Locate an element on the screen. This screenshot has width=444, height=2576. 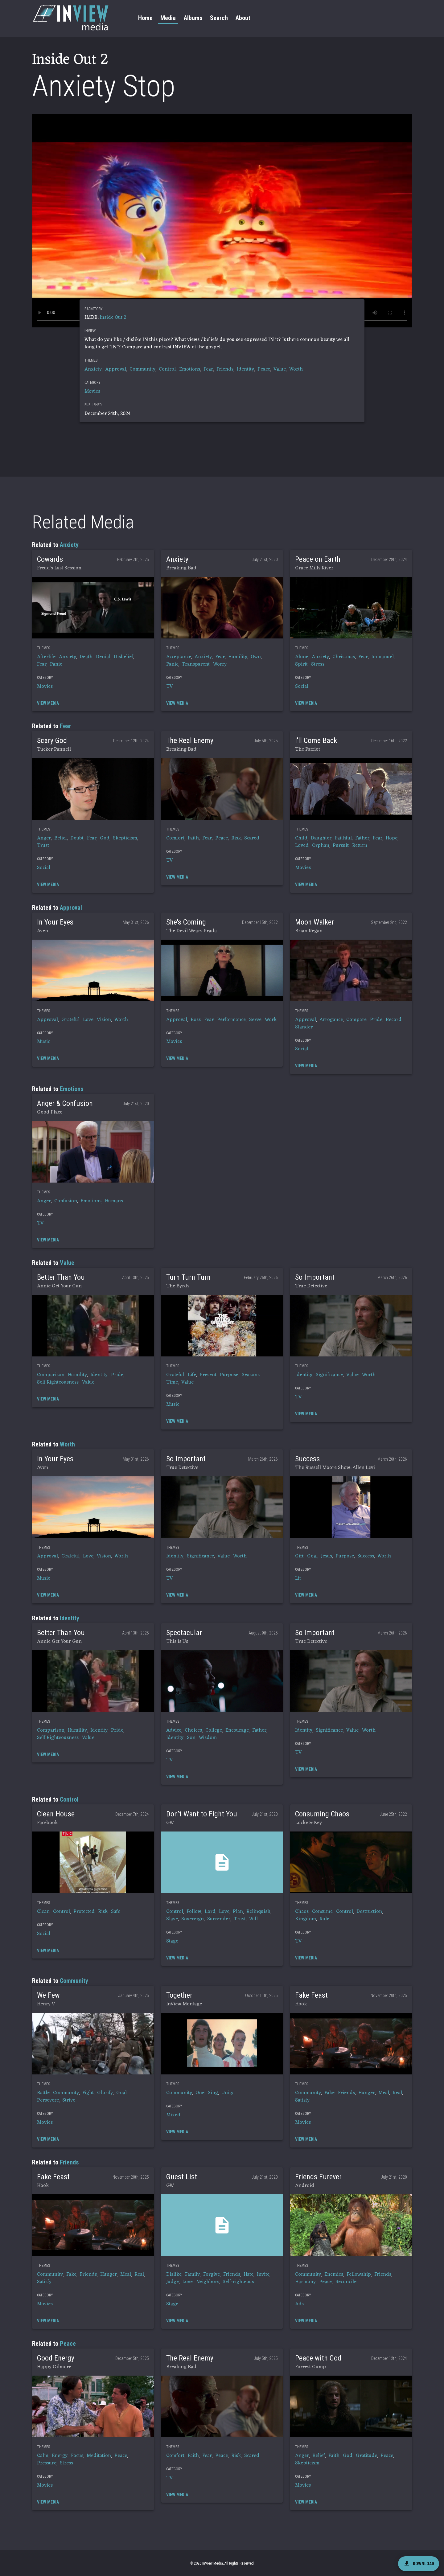
Work is located at coordinates (271, 1019).